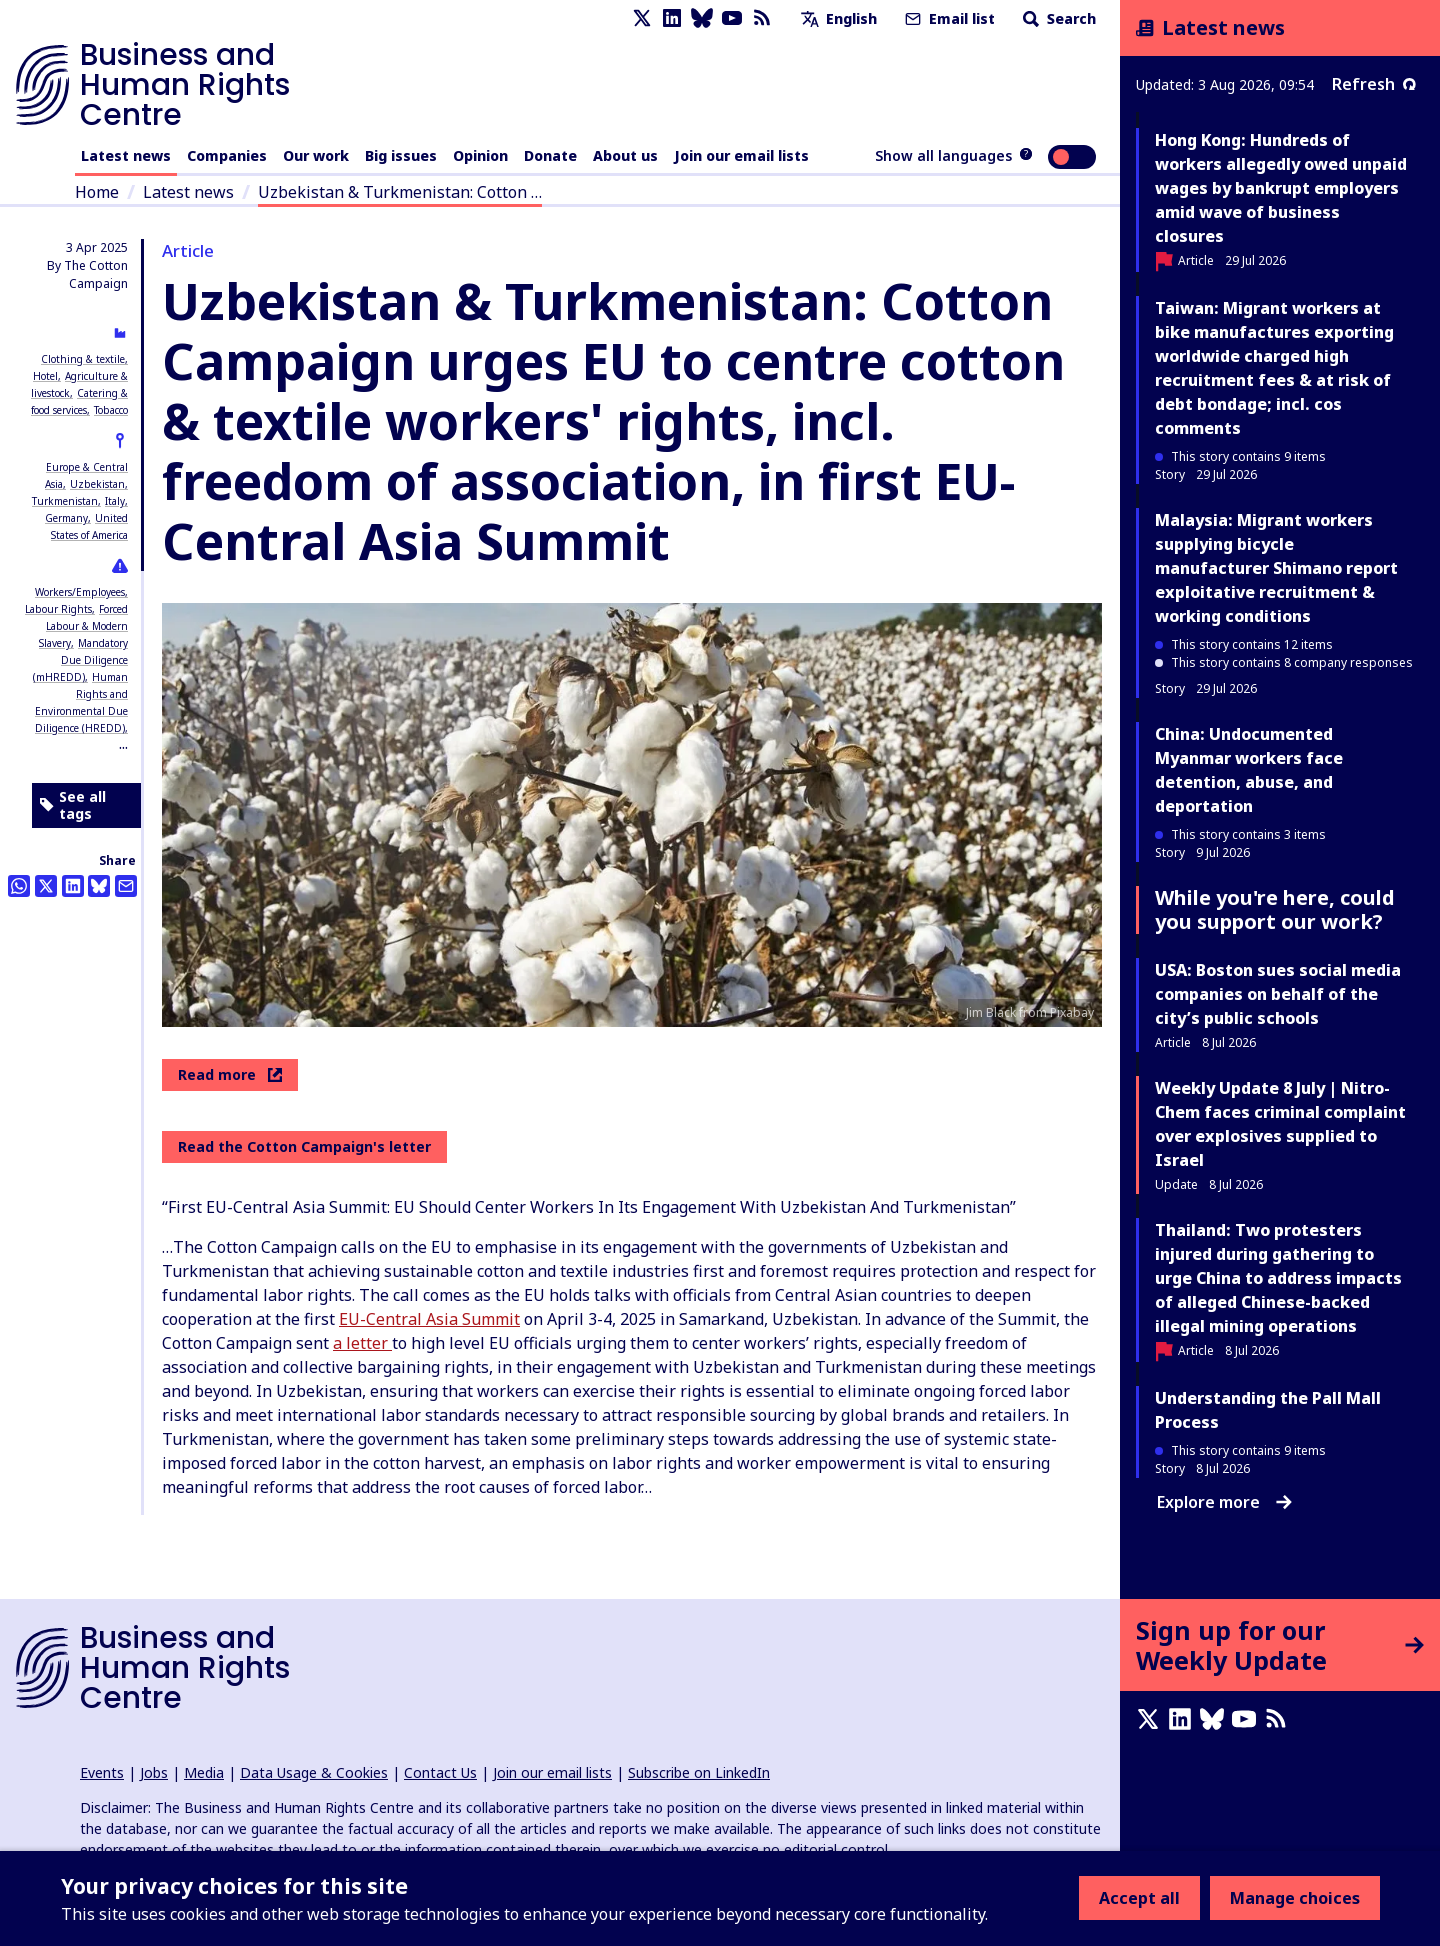 This screenshot has height=1946, width=1440. Describe the element at coordinates (99, 886) in the screenshot. I see `[Share this on BlueSky]` at that location.